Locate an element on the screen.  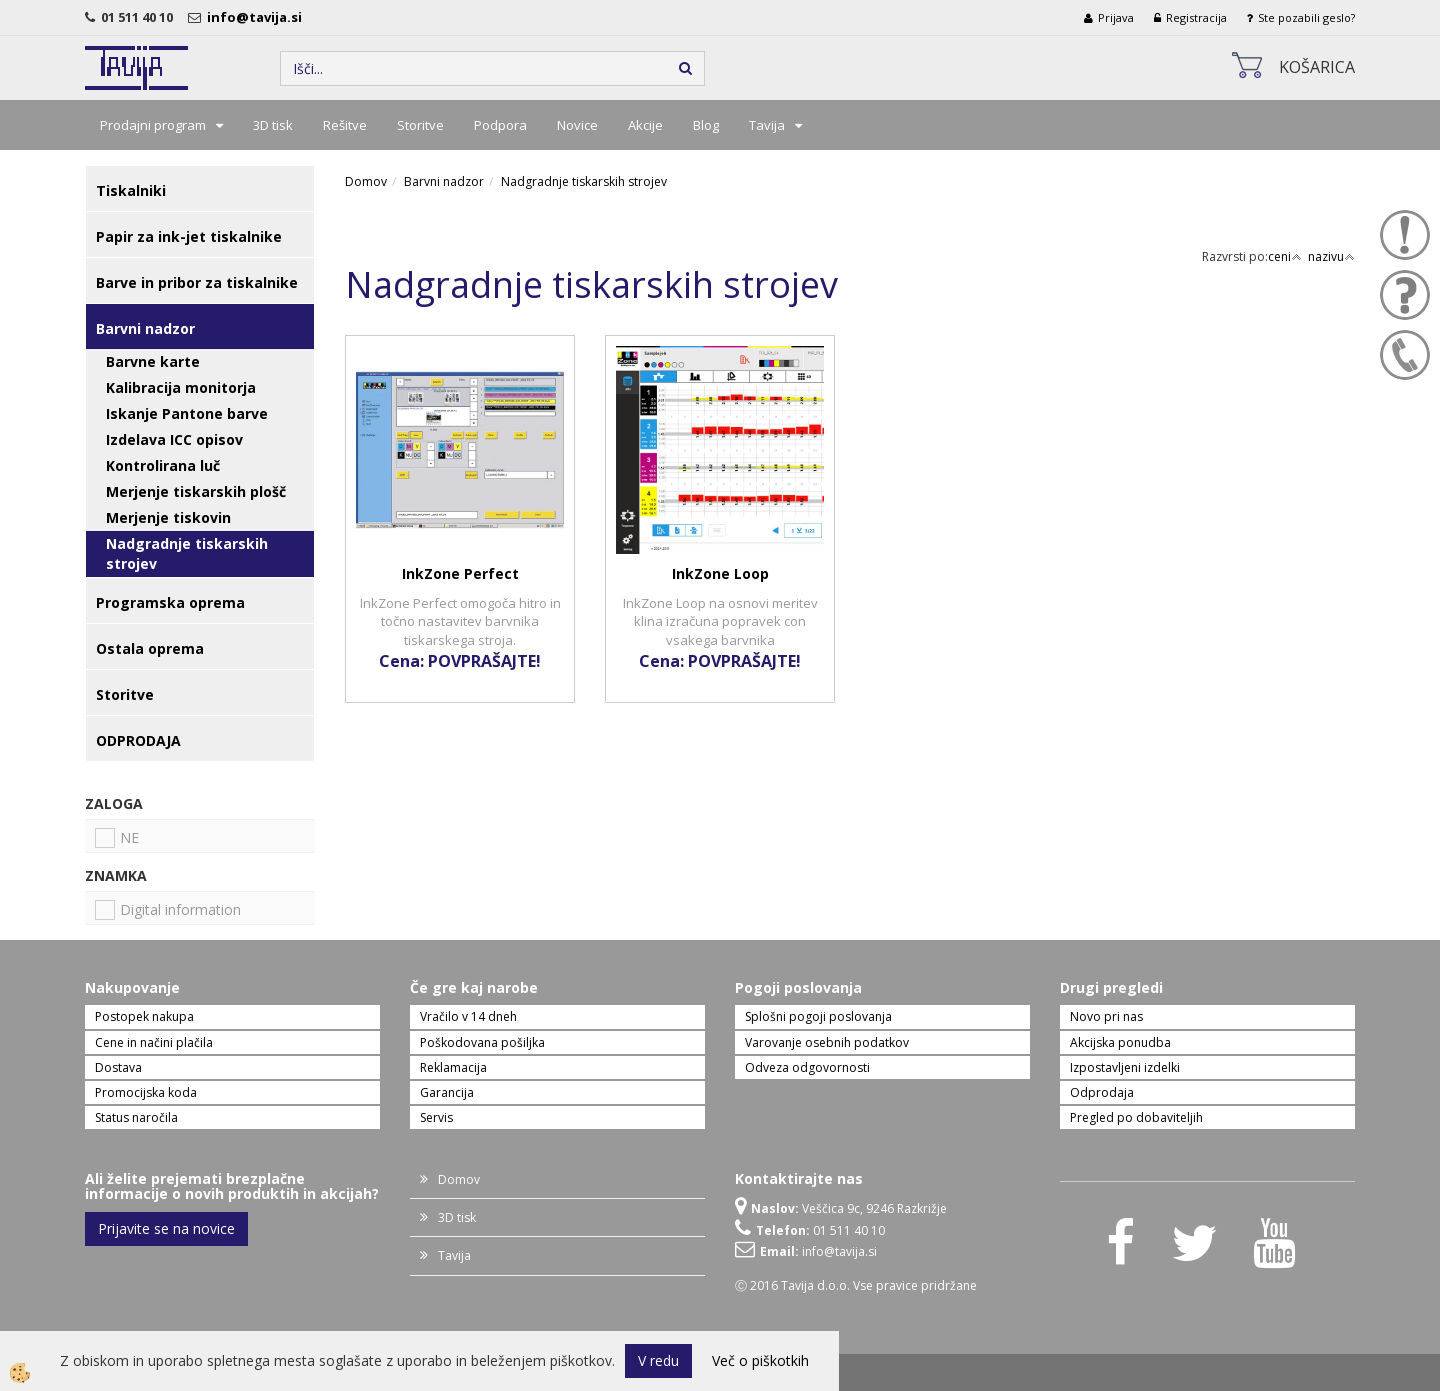
Reklamacija is located at coordinates (453, 1067).